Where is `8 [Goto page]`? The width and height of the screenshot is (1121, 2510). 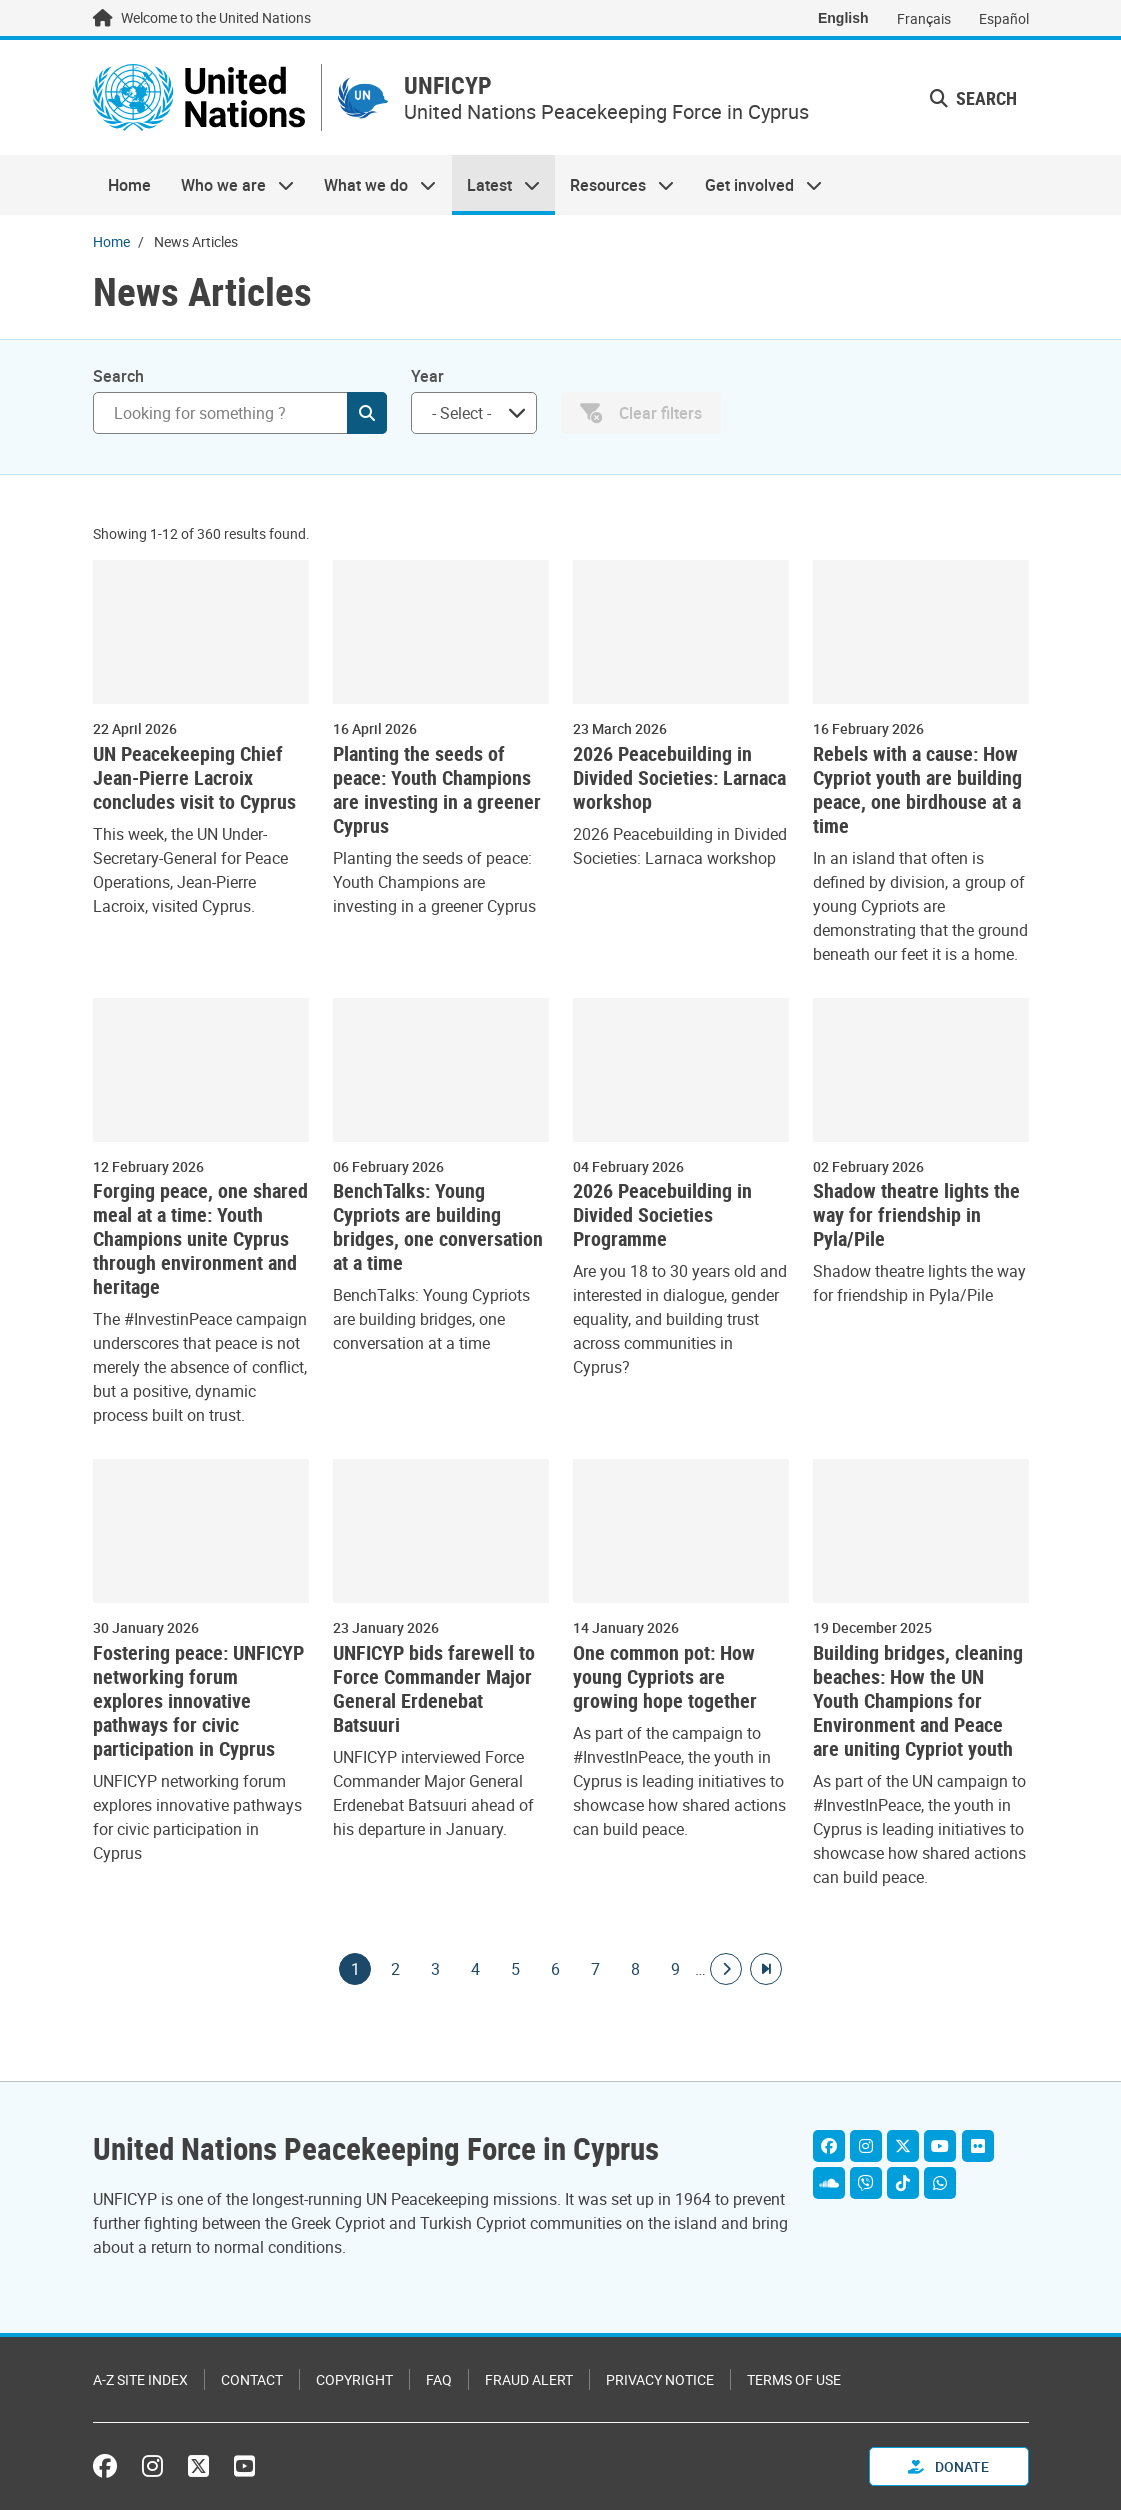 8 [Goto page] is located at coordinates (635, 1969).